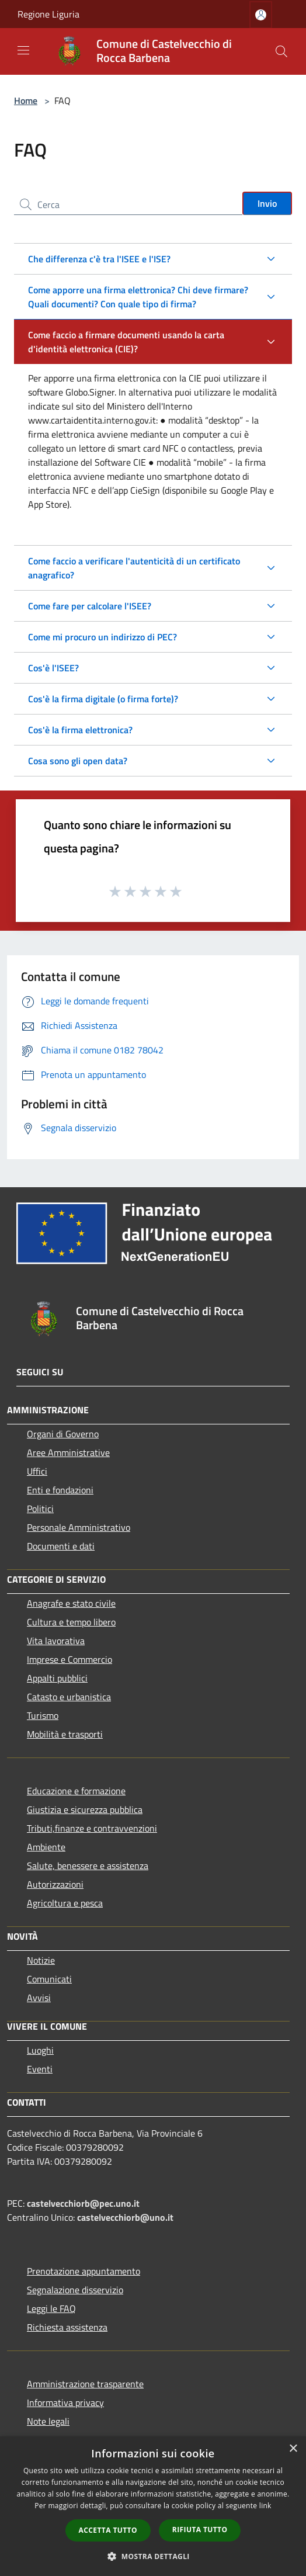  What do you see at coordinates (40, 2050) in the screenshot?
I see `Luoghi` at bounding box center [40, 2050].